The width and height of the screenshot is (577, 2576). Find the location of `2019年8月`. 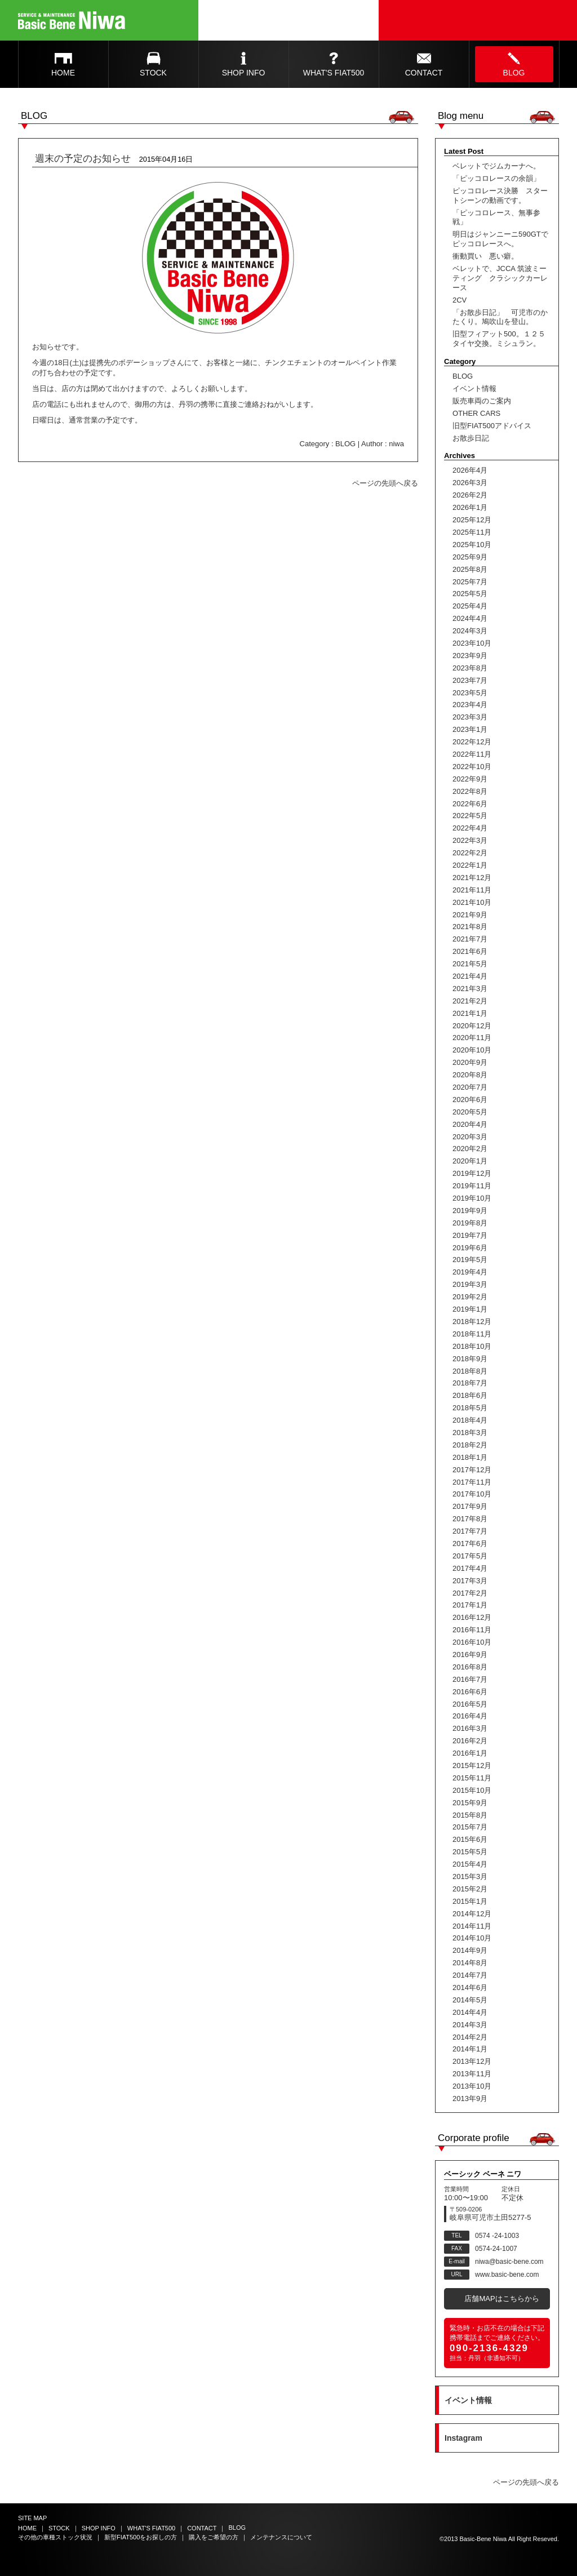

2019年8月 is located at coordinates (469, 1223).